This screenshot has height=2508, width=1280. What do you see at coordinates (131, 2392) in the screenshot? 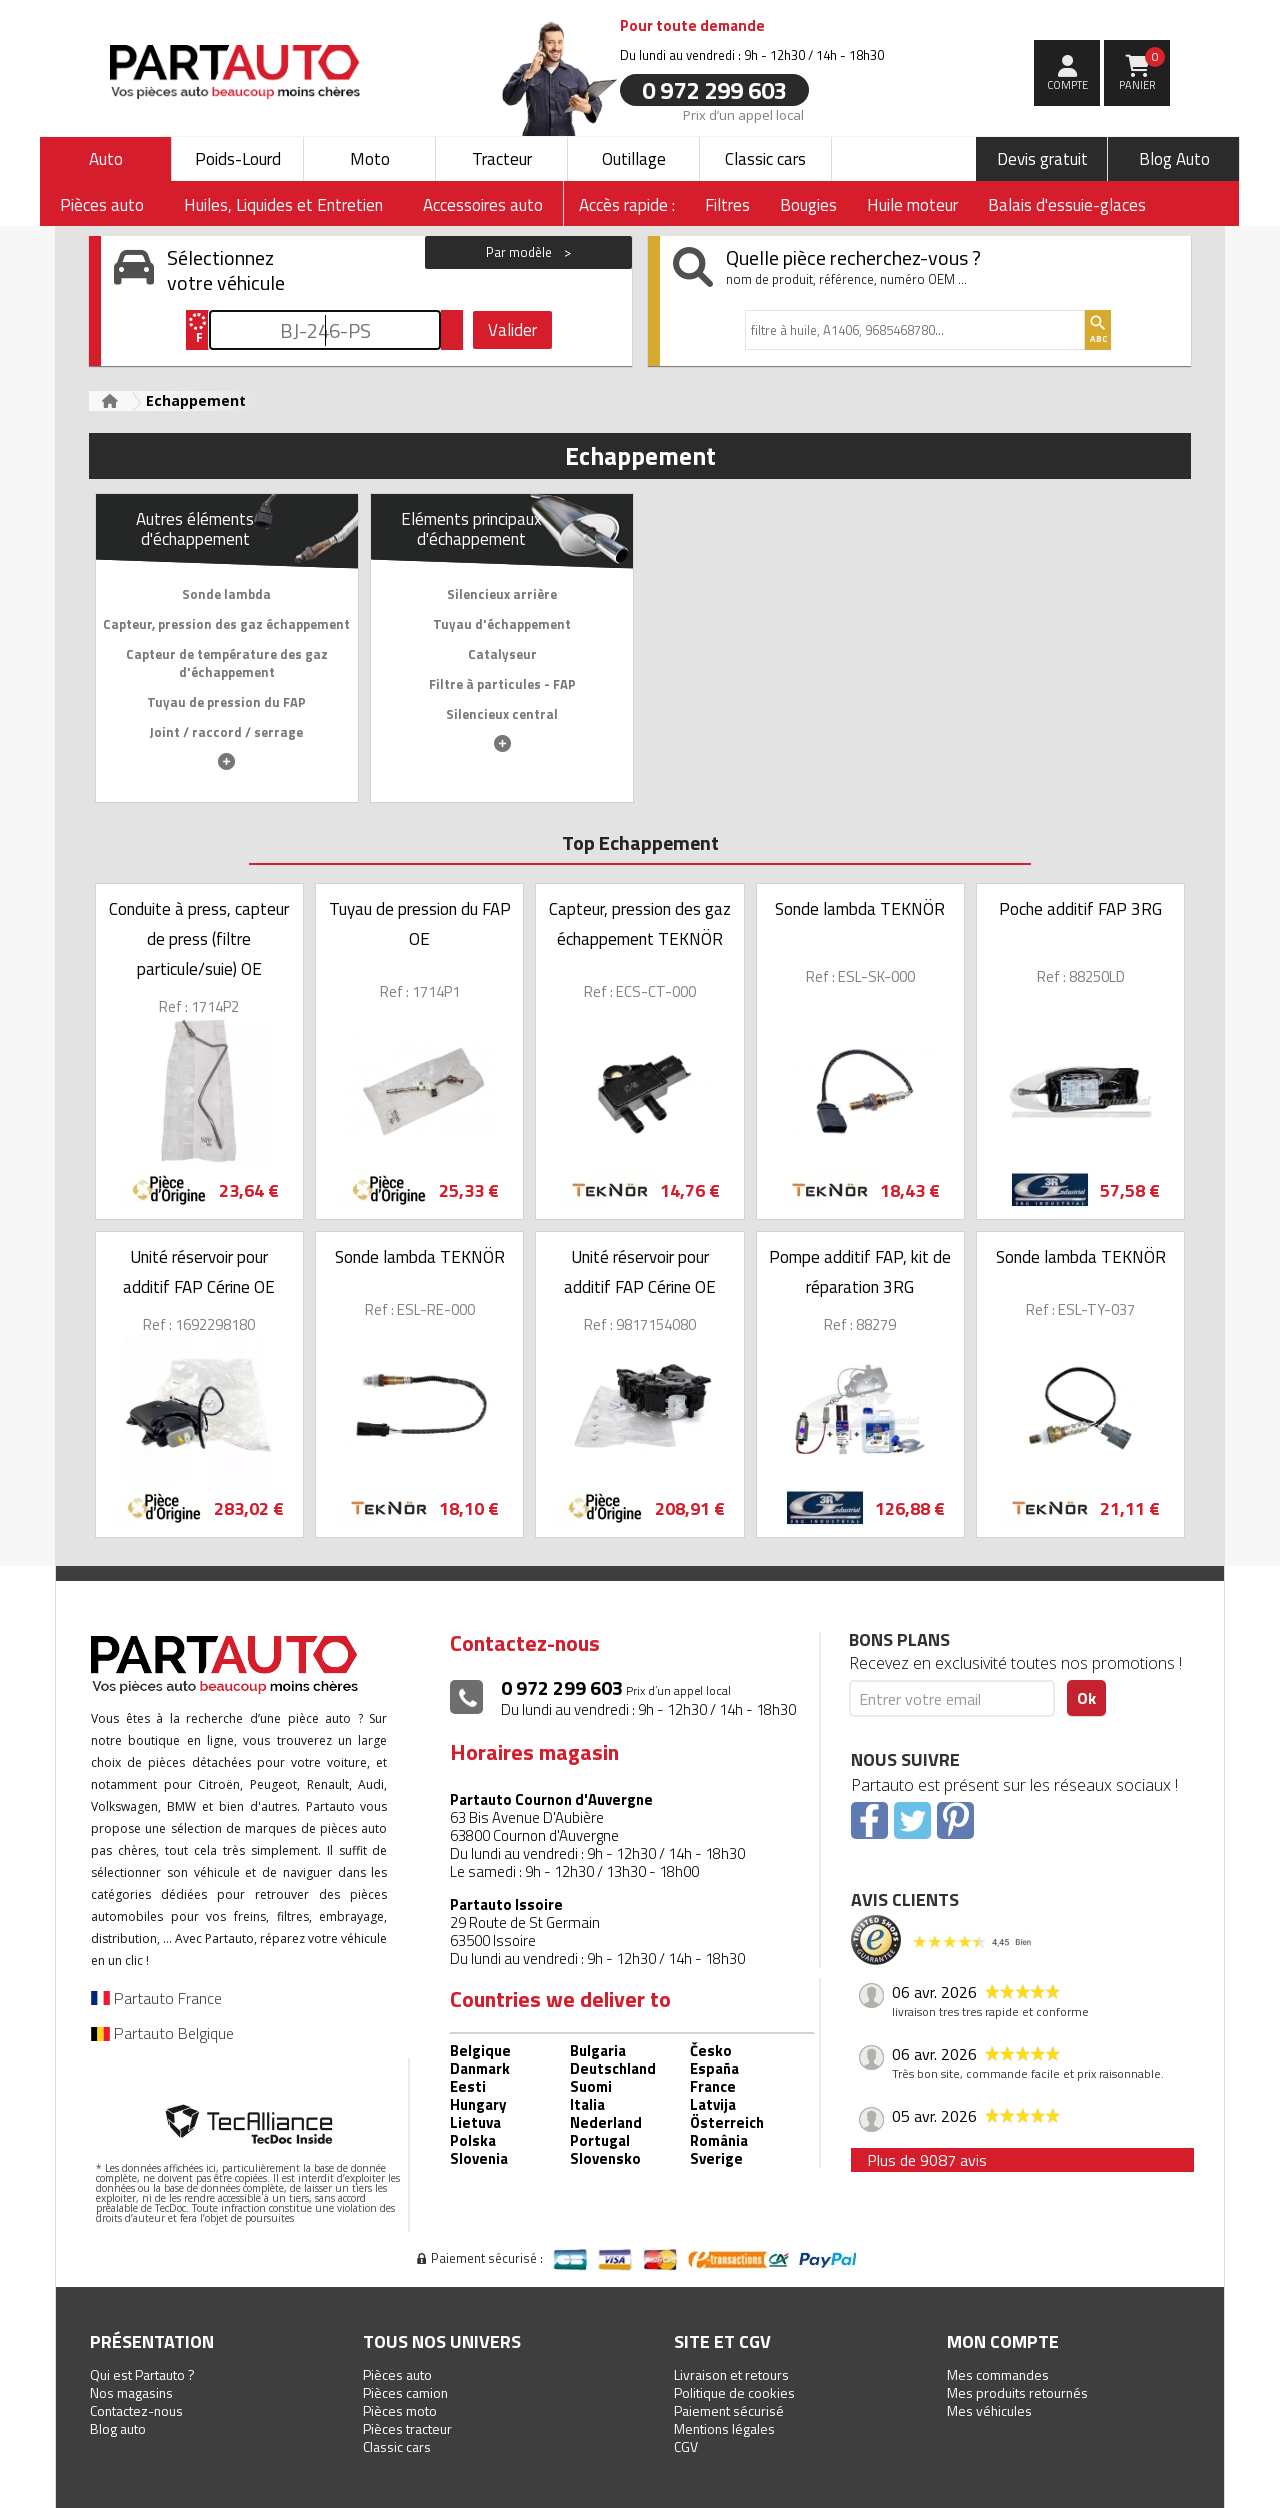
I see `Nos magasins` at bounding box center [131, 2392].